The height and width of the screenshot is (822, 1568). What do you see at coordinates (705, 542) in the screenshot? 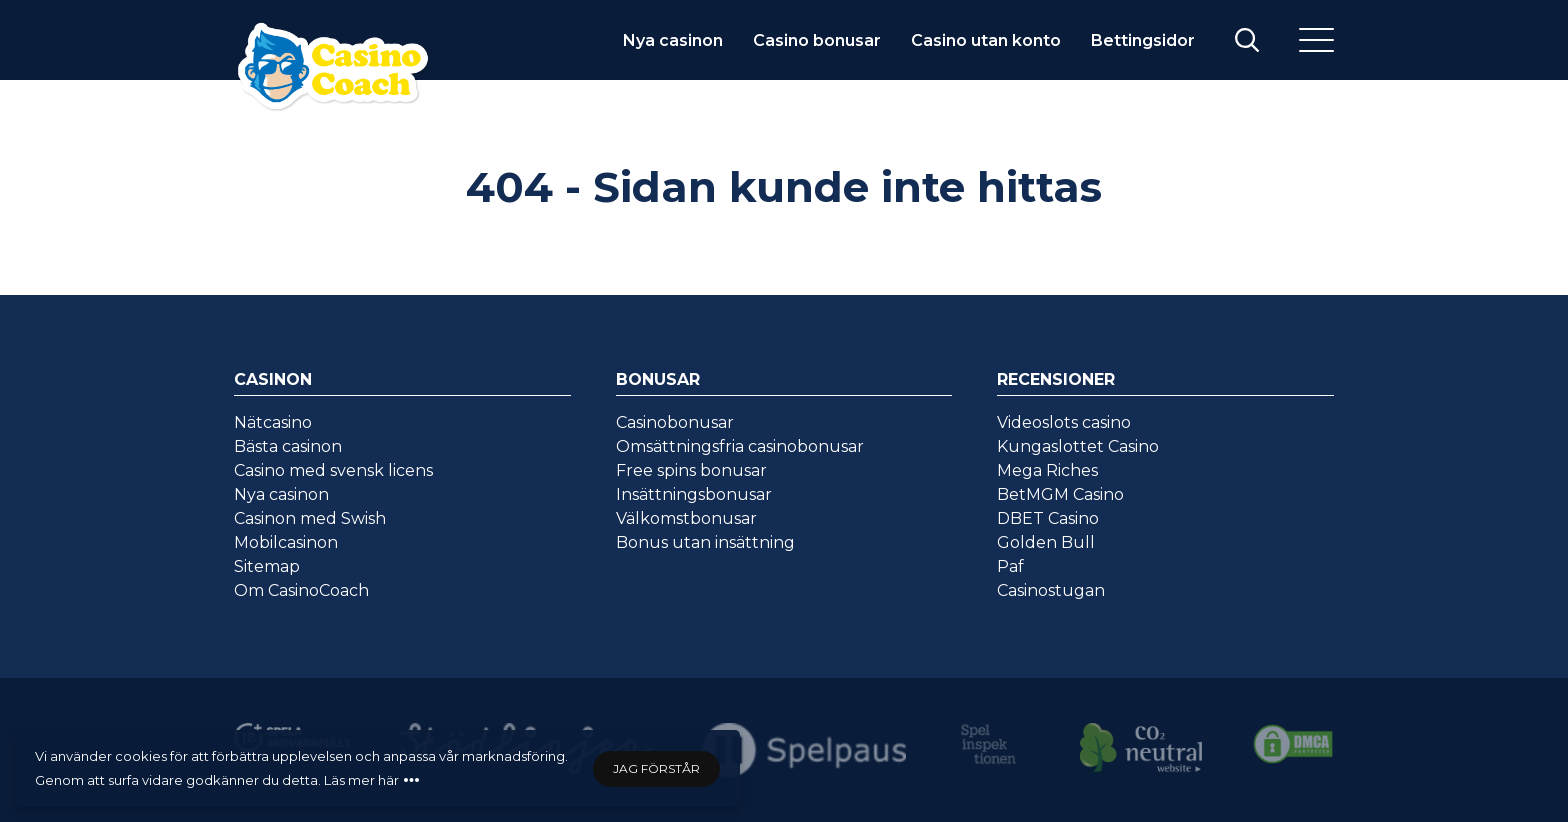
I see `Bonus utan insättning` at bounding box center [705, 542].